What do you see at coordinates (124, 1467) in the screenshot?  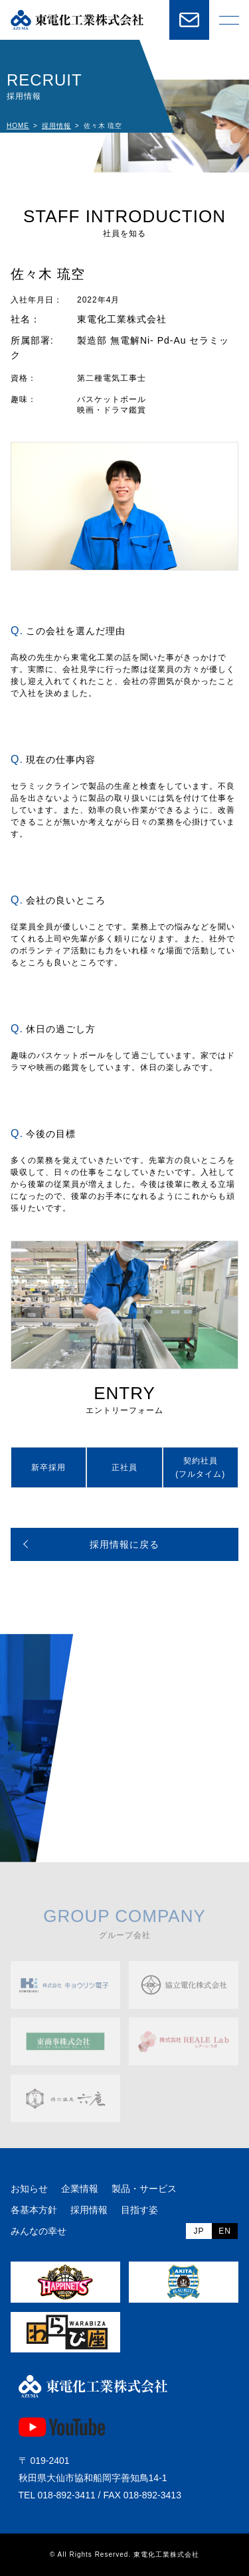 I see `正社員` at bounding box center [124, 1467].